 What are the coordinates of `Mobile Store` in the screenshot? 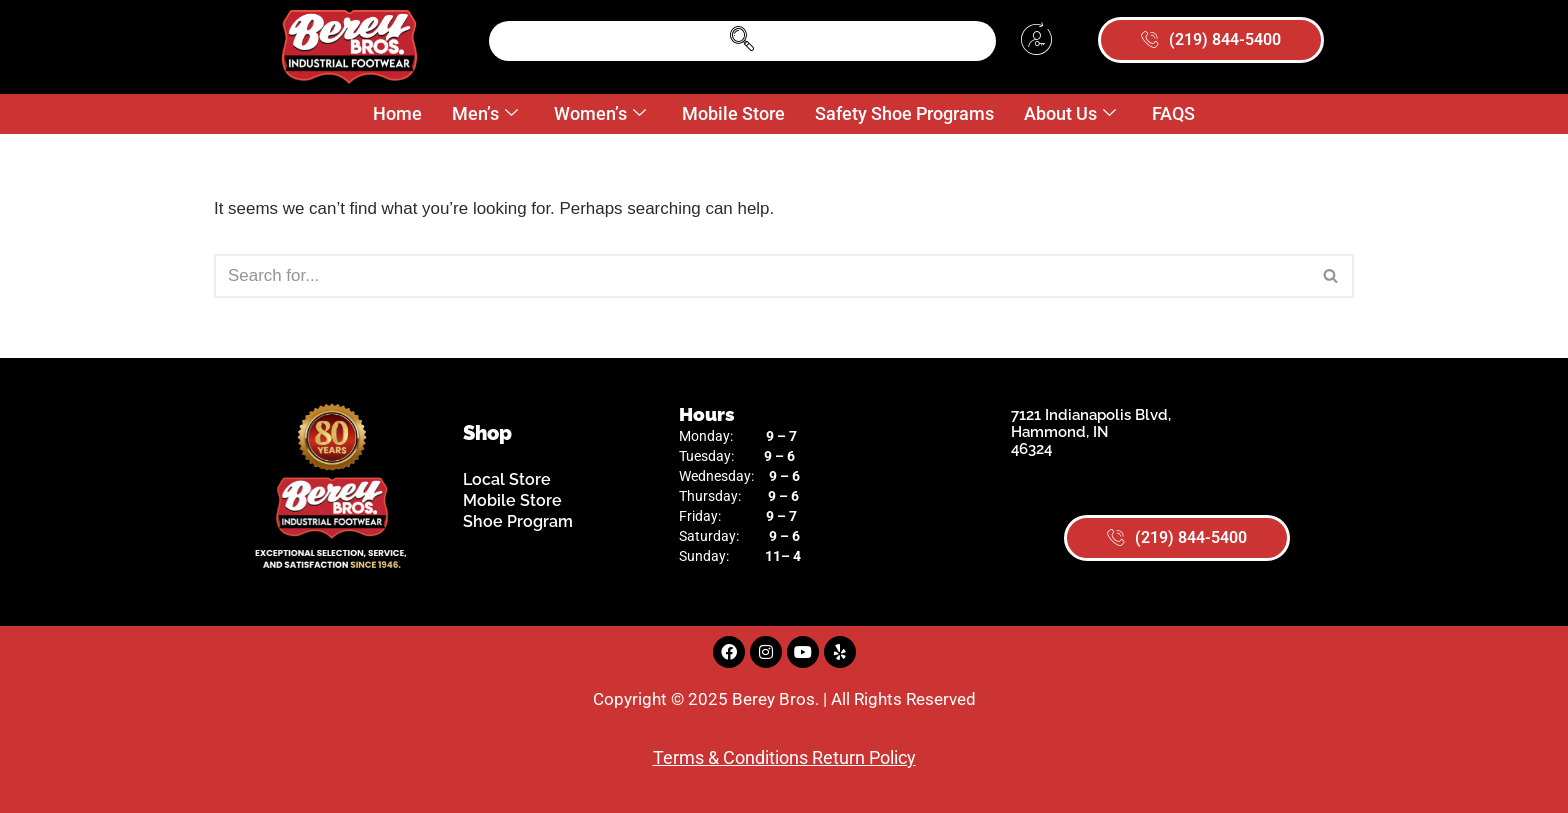 It's located at (733, 113).